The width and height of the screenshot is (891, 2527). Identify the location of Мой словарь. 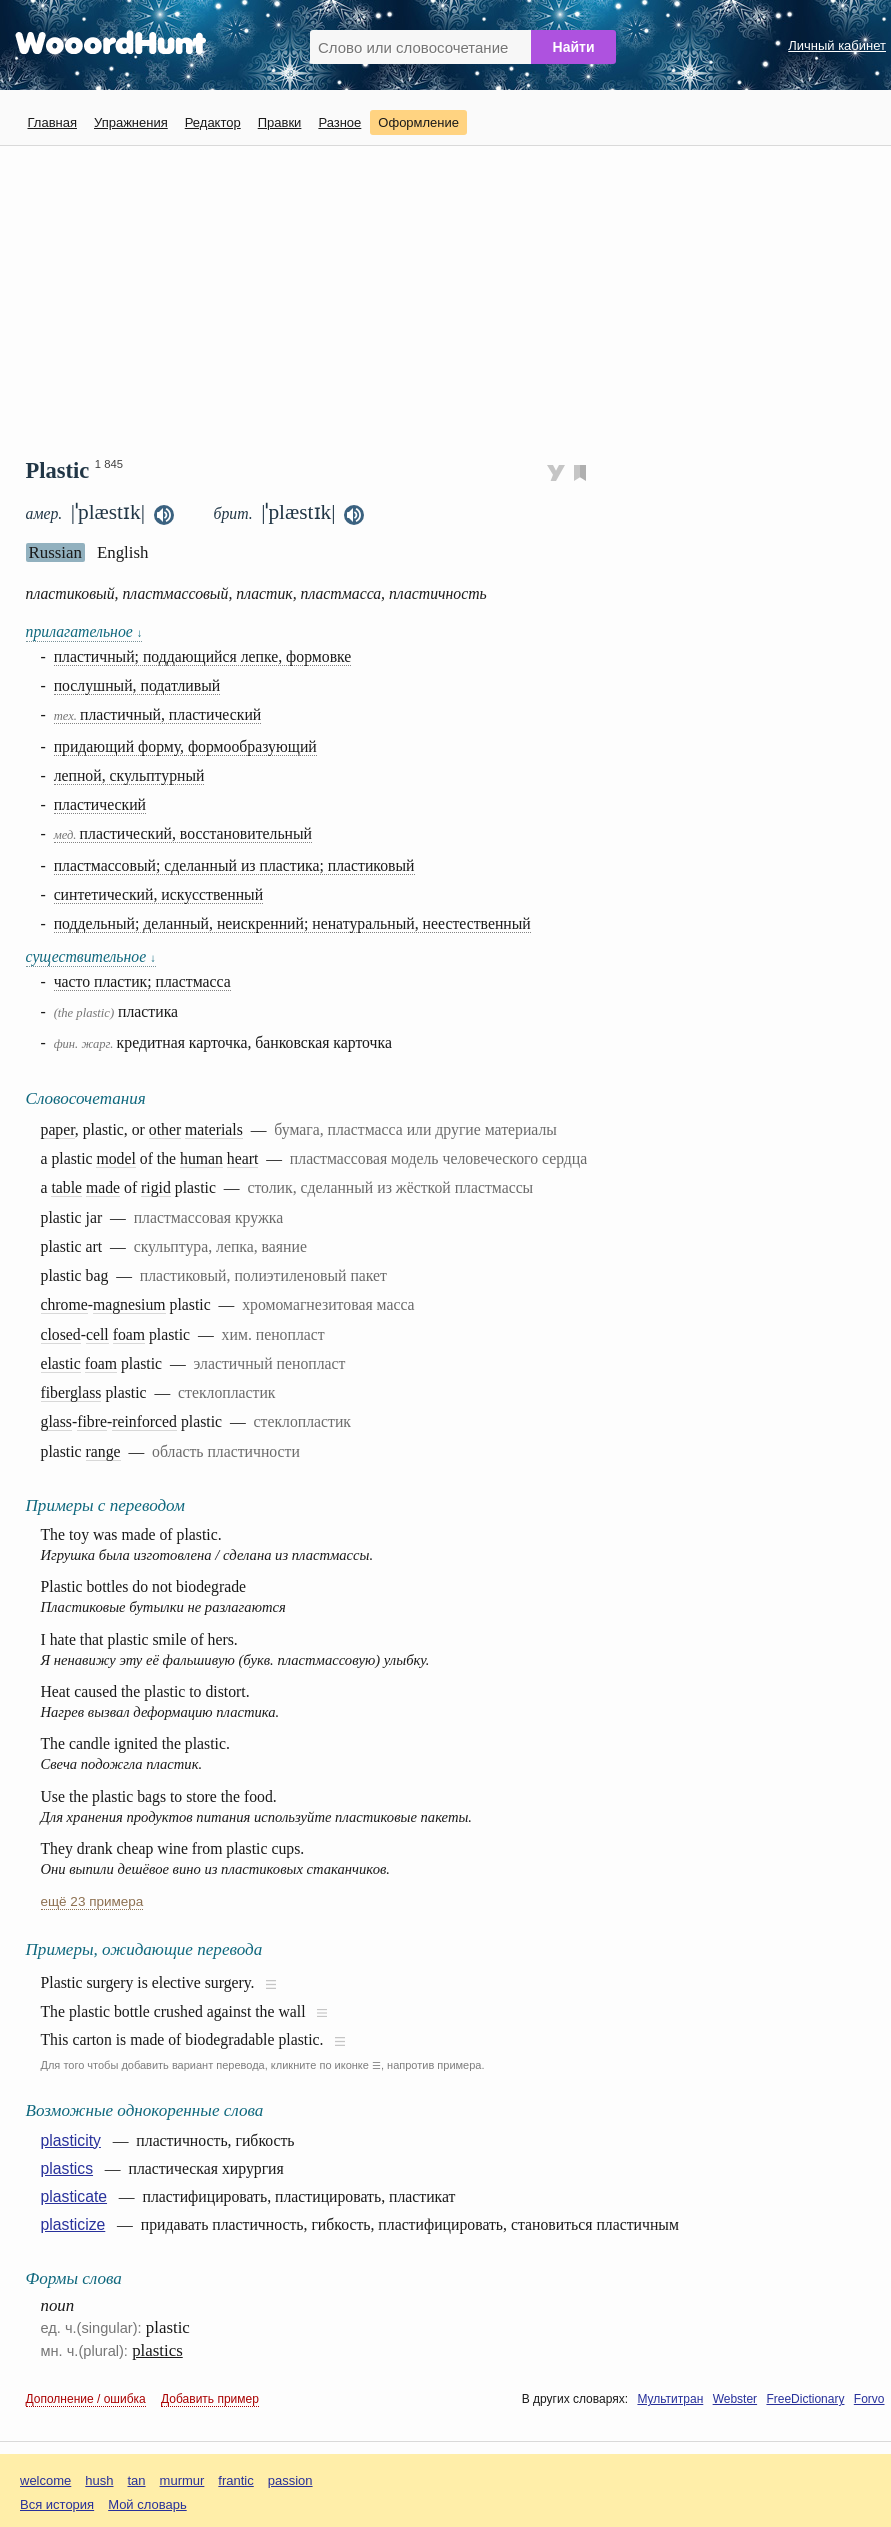
(147, 2504).